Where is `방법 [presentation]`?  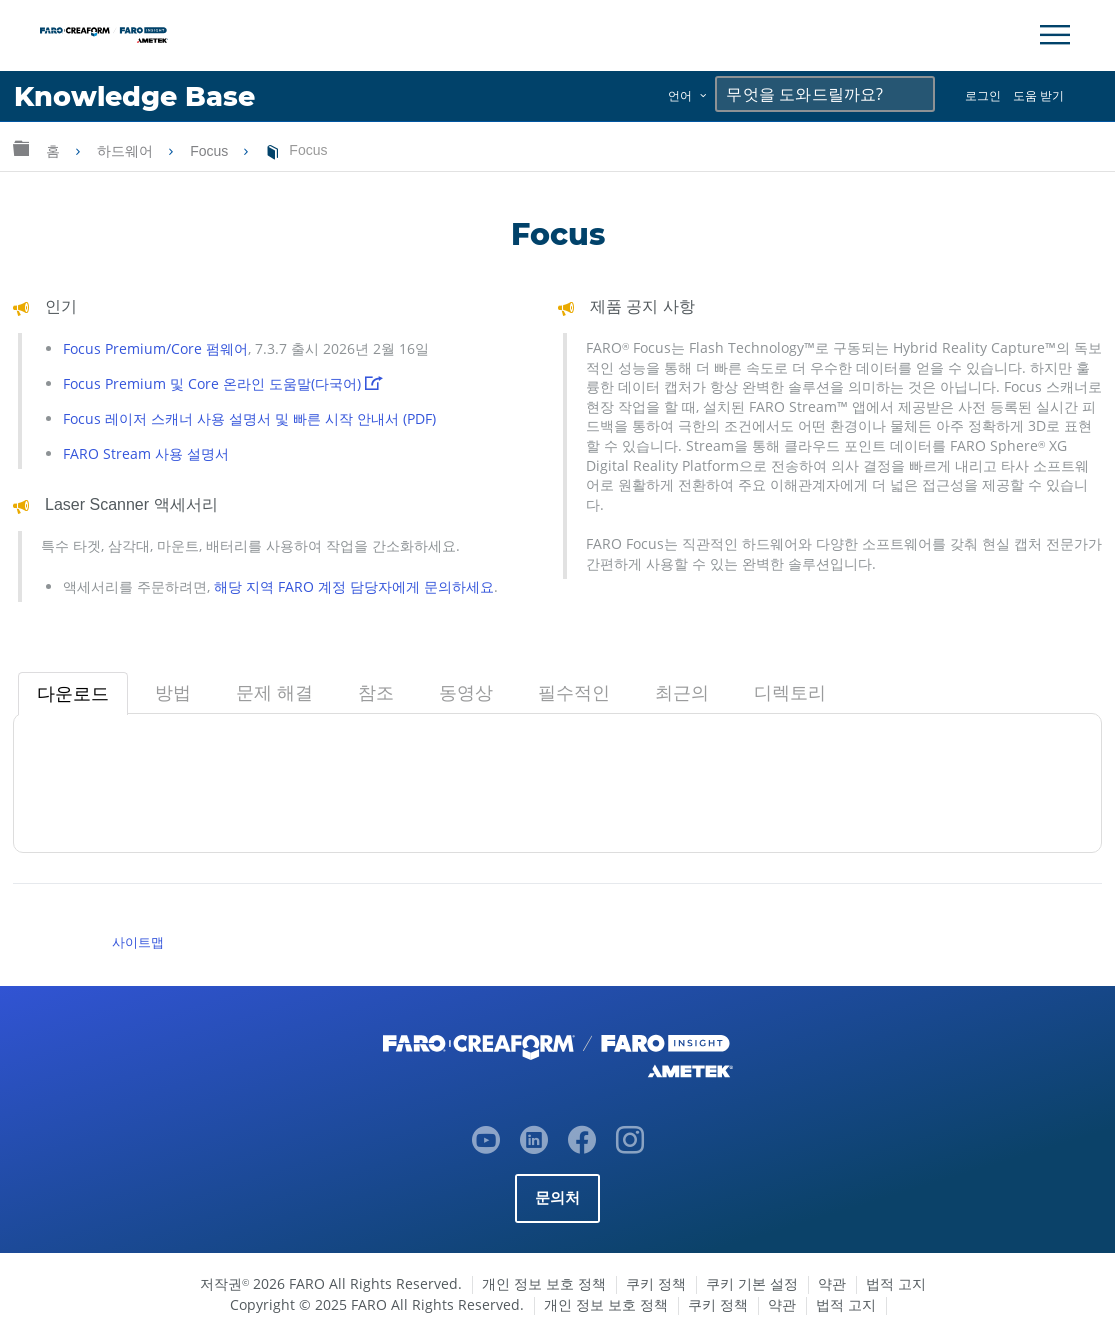
방법 [presentation] is located at coordinates (173, 693).